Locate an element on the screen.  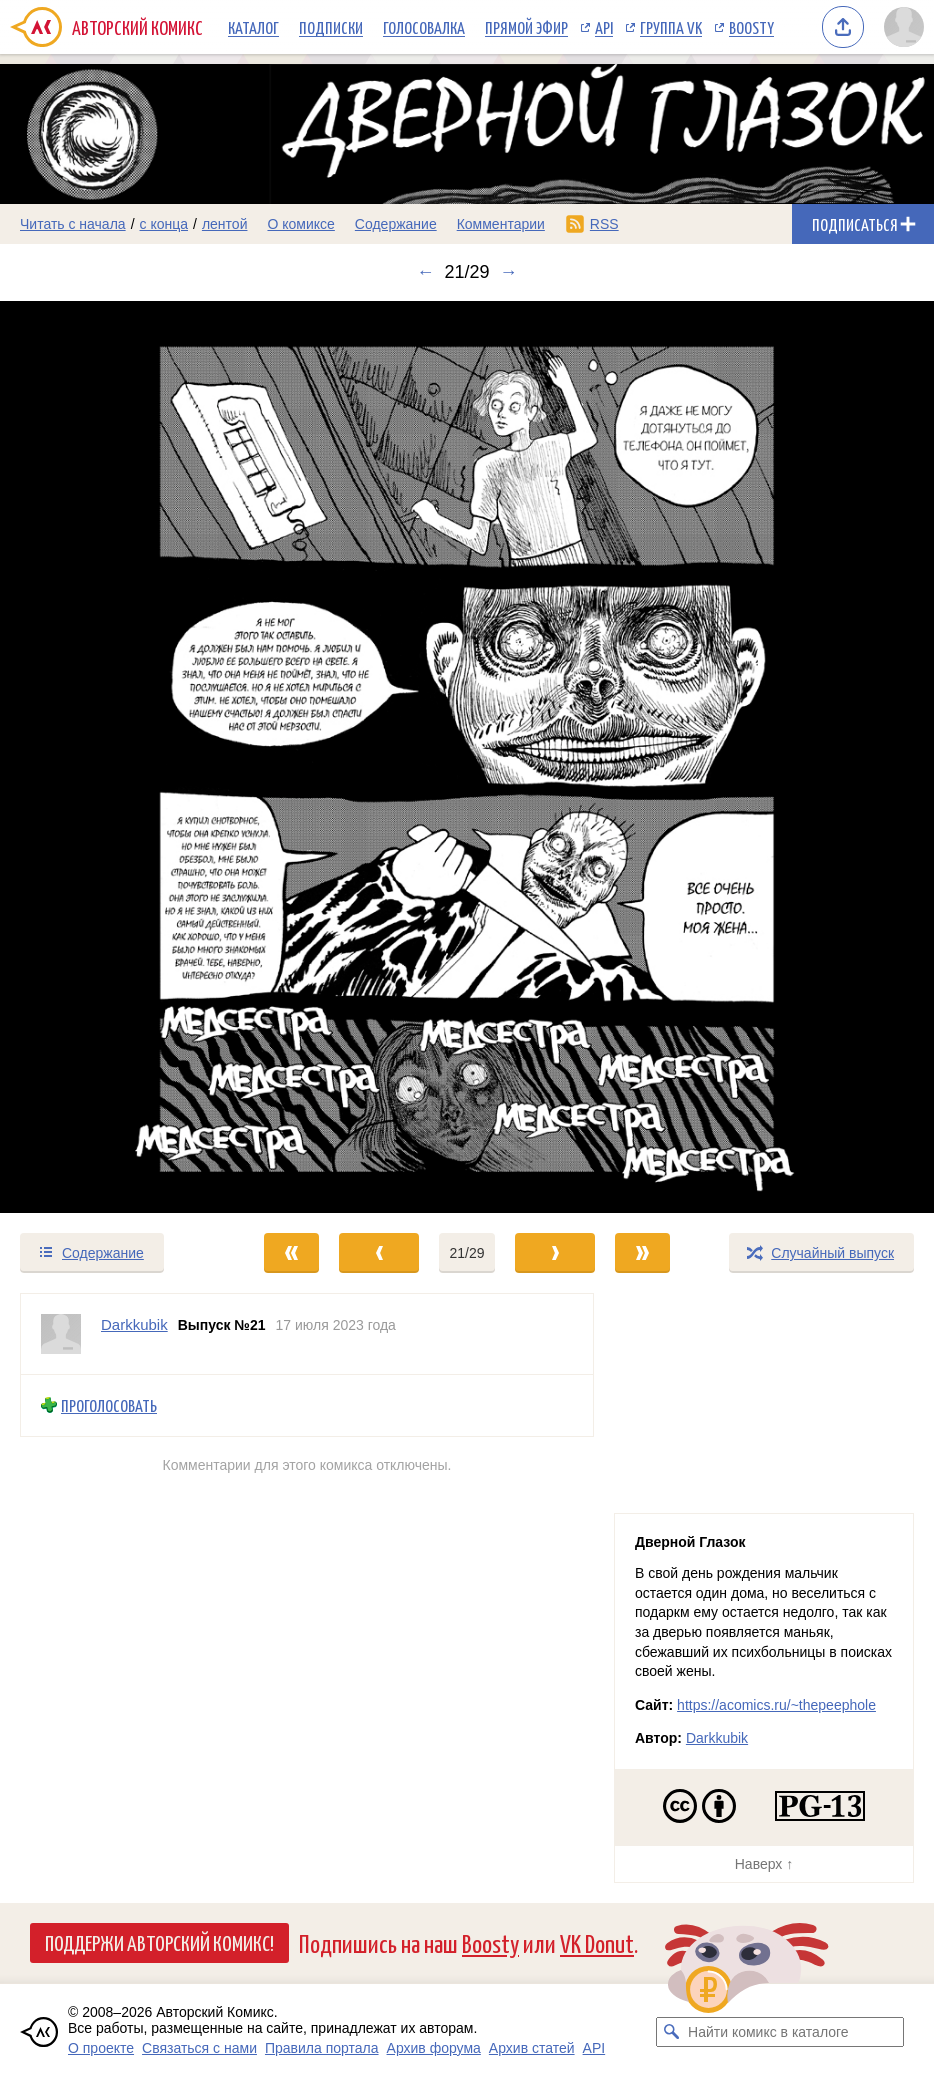
VK Donut is located at coordinates (597, 1942).